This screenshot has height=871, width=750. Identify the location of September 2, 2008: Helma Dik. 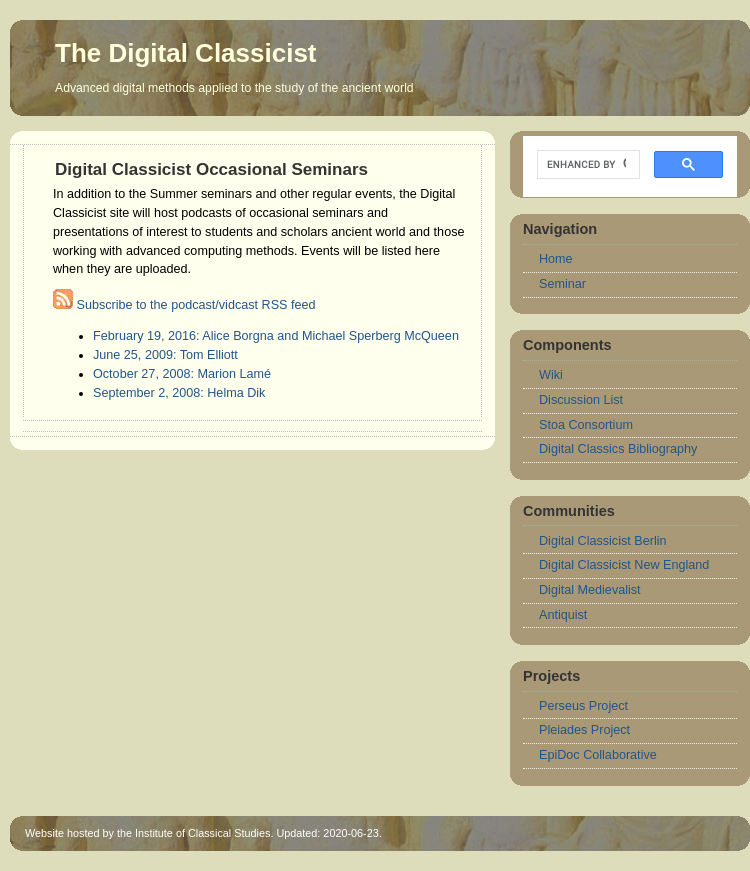
(179, 393).